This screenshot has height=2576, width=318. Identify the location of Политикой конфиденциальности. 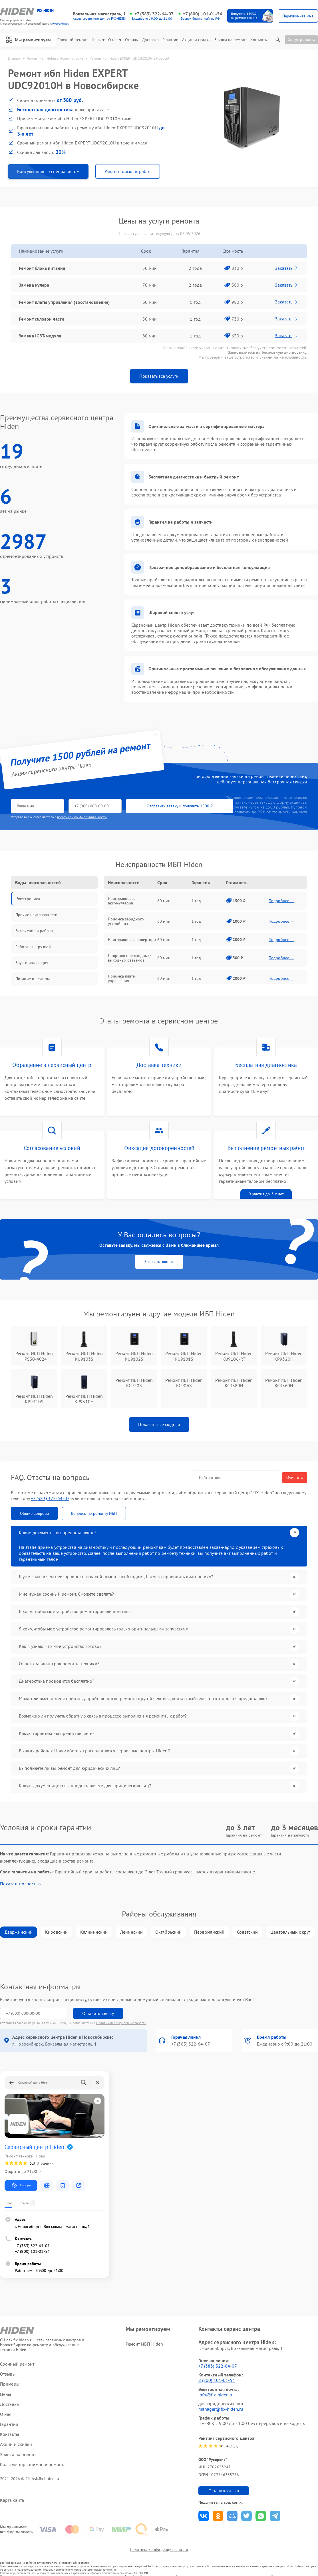
(121, 2023).